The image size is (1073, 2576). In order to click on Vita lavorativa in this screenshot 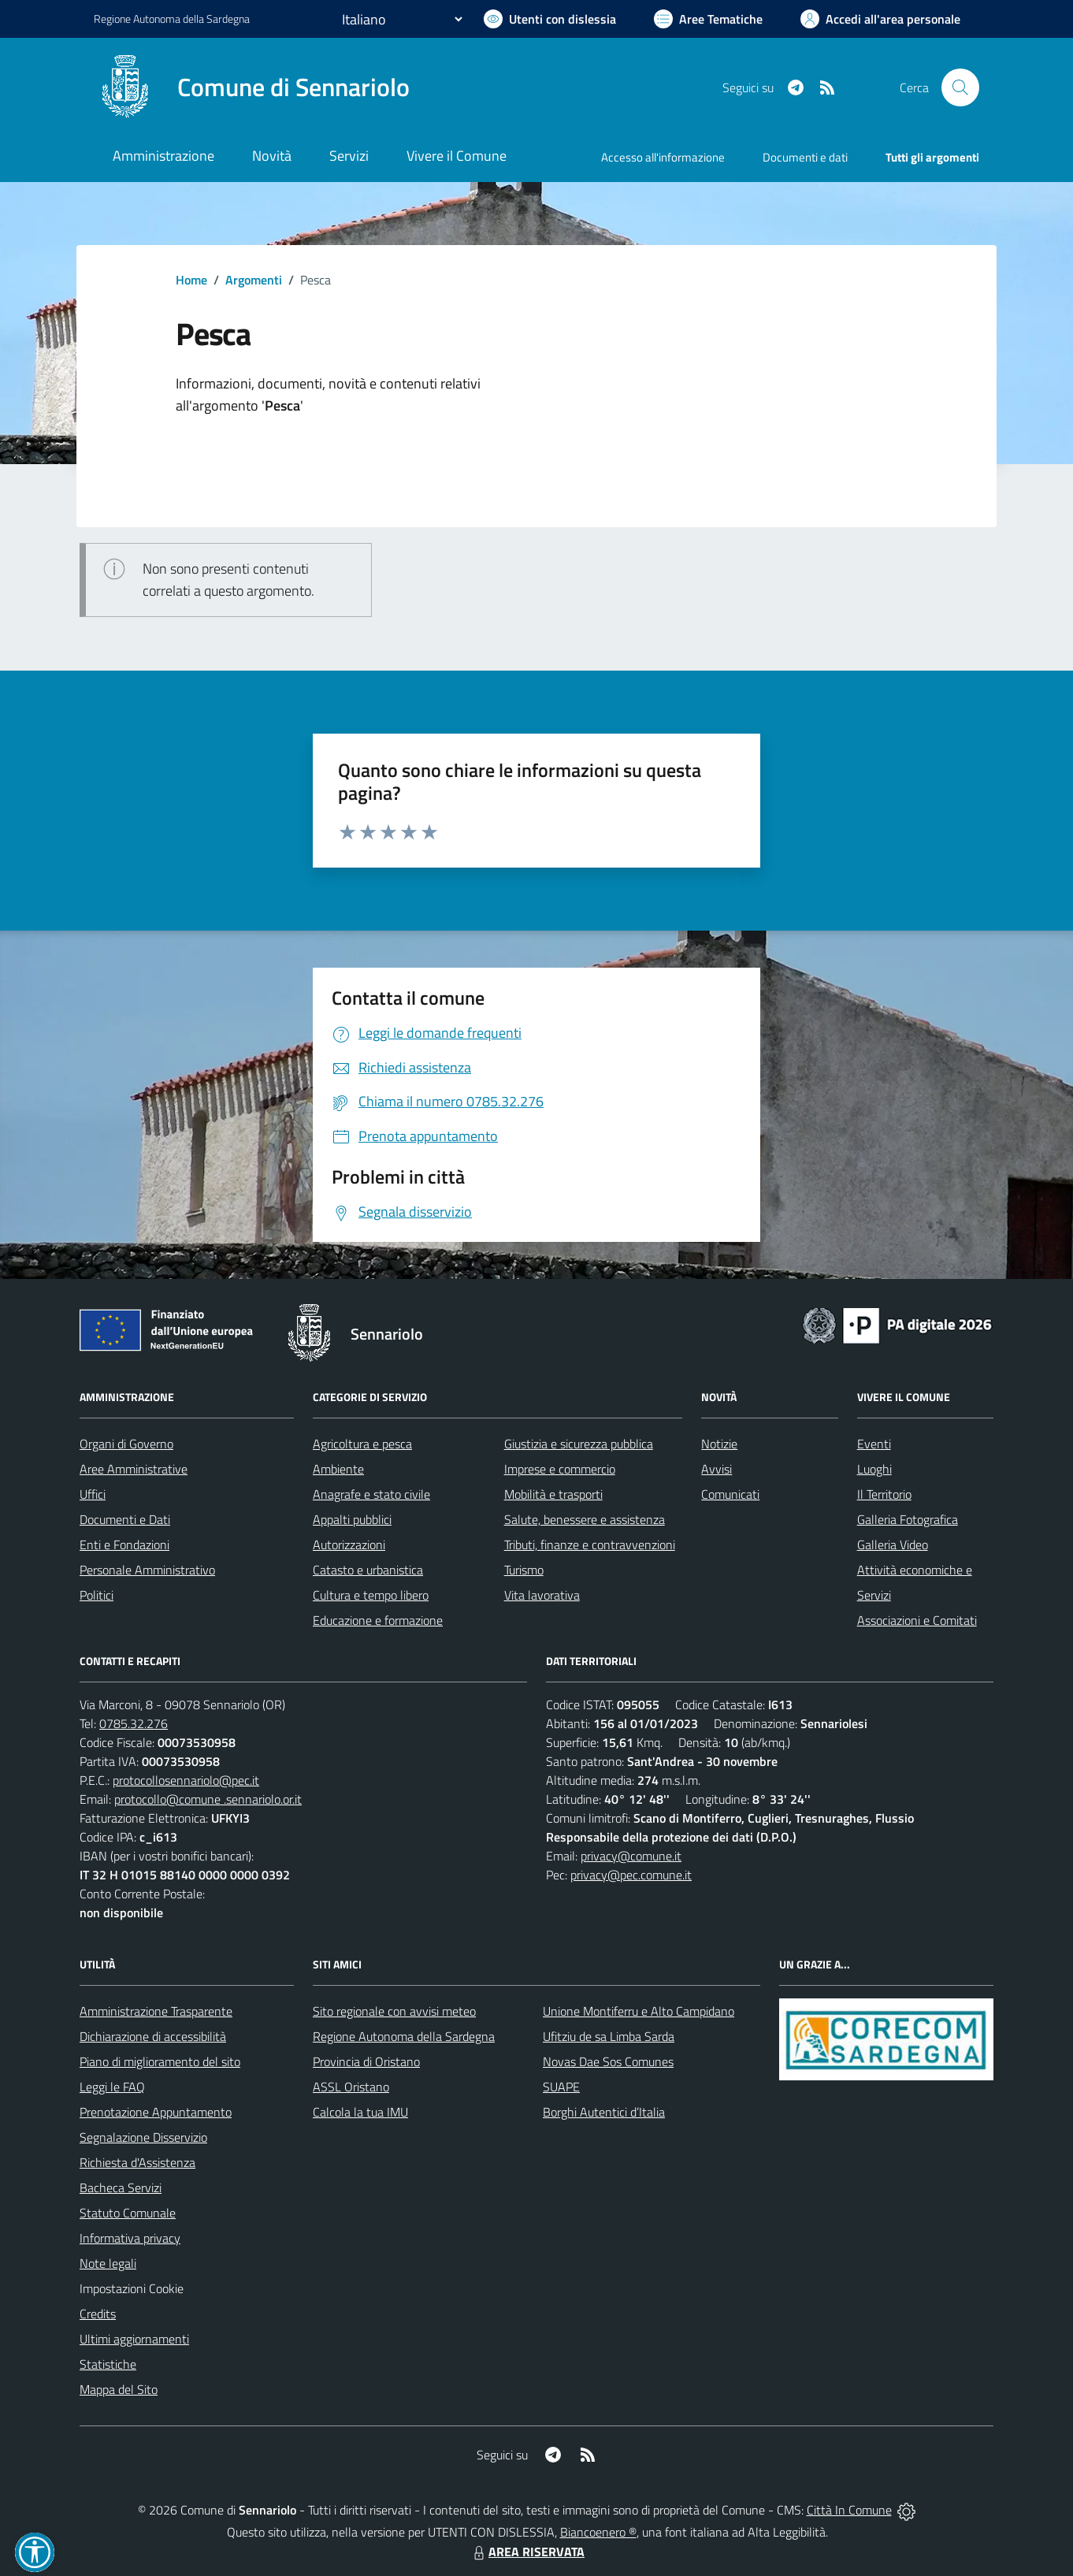, I will do `click(542, 1594)`.